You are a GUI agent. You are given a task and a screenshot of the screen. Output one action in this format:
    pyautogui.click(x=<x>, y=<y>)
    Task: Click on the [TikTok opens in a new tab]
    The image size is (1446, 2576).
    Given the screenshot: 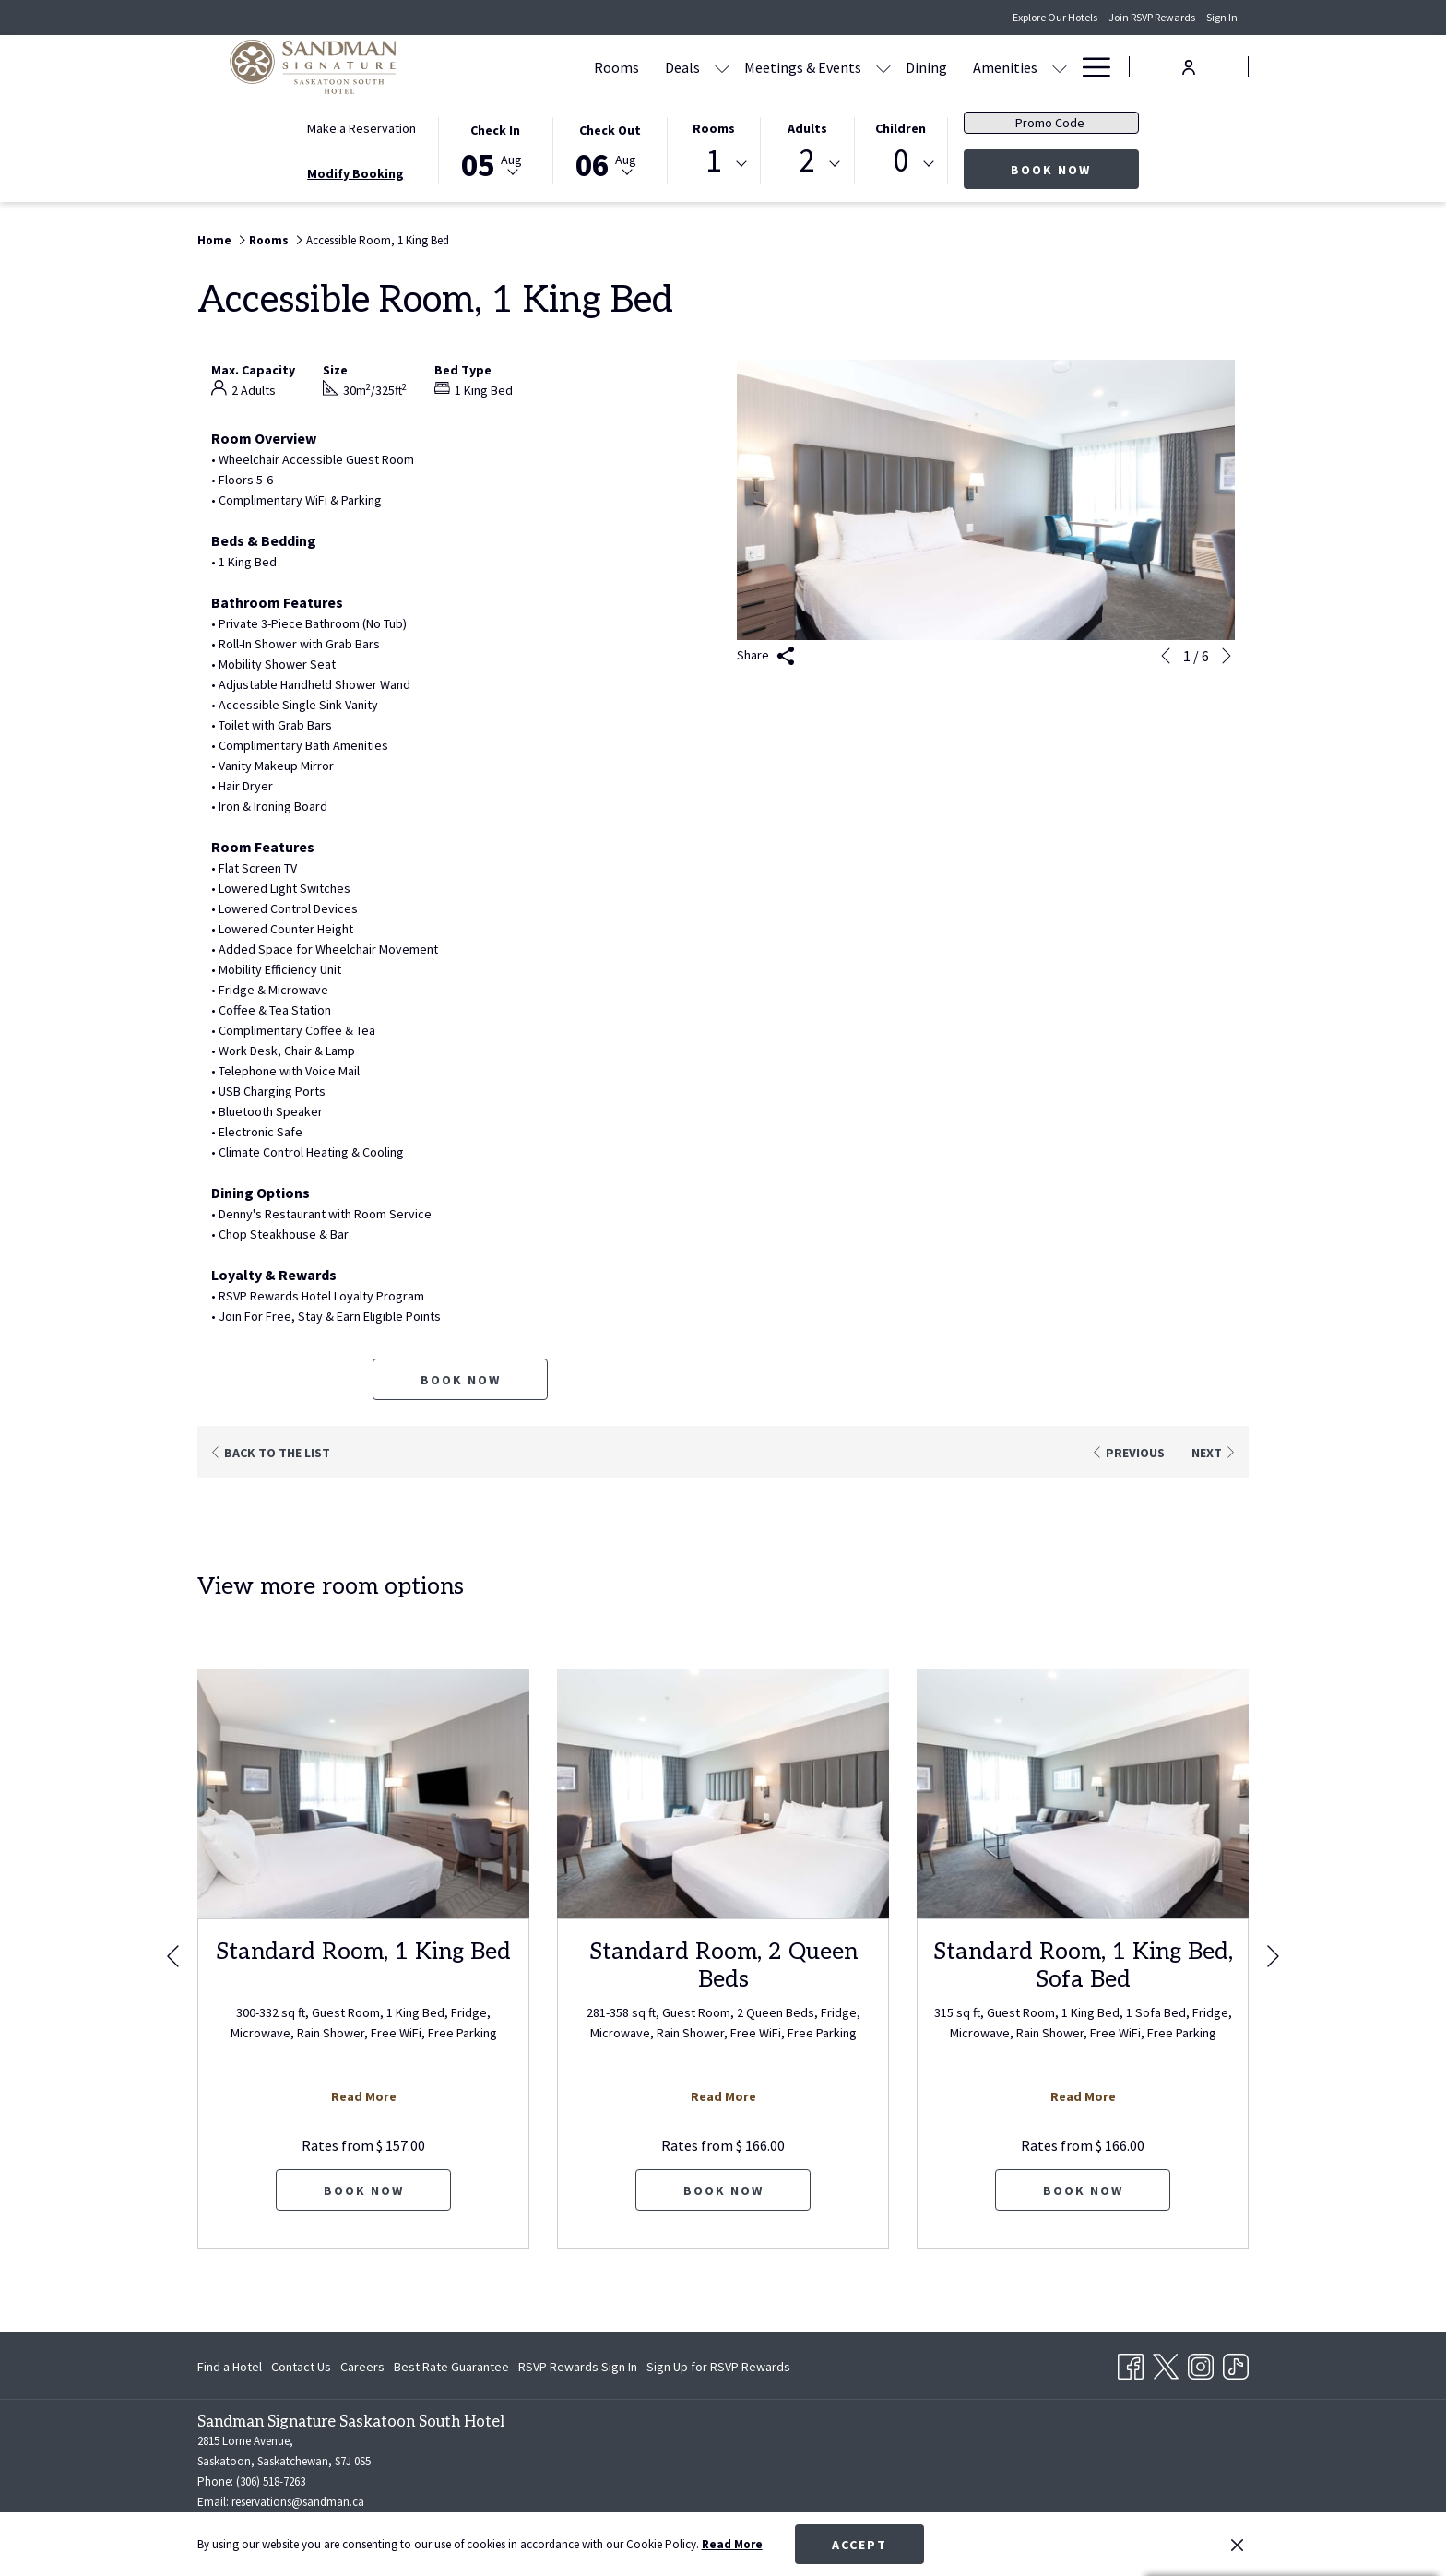 What is the action you would take?
    pyautogui.click(x=1236, y=2363)
    